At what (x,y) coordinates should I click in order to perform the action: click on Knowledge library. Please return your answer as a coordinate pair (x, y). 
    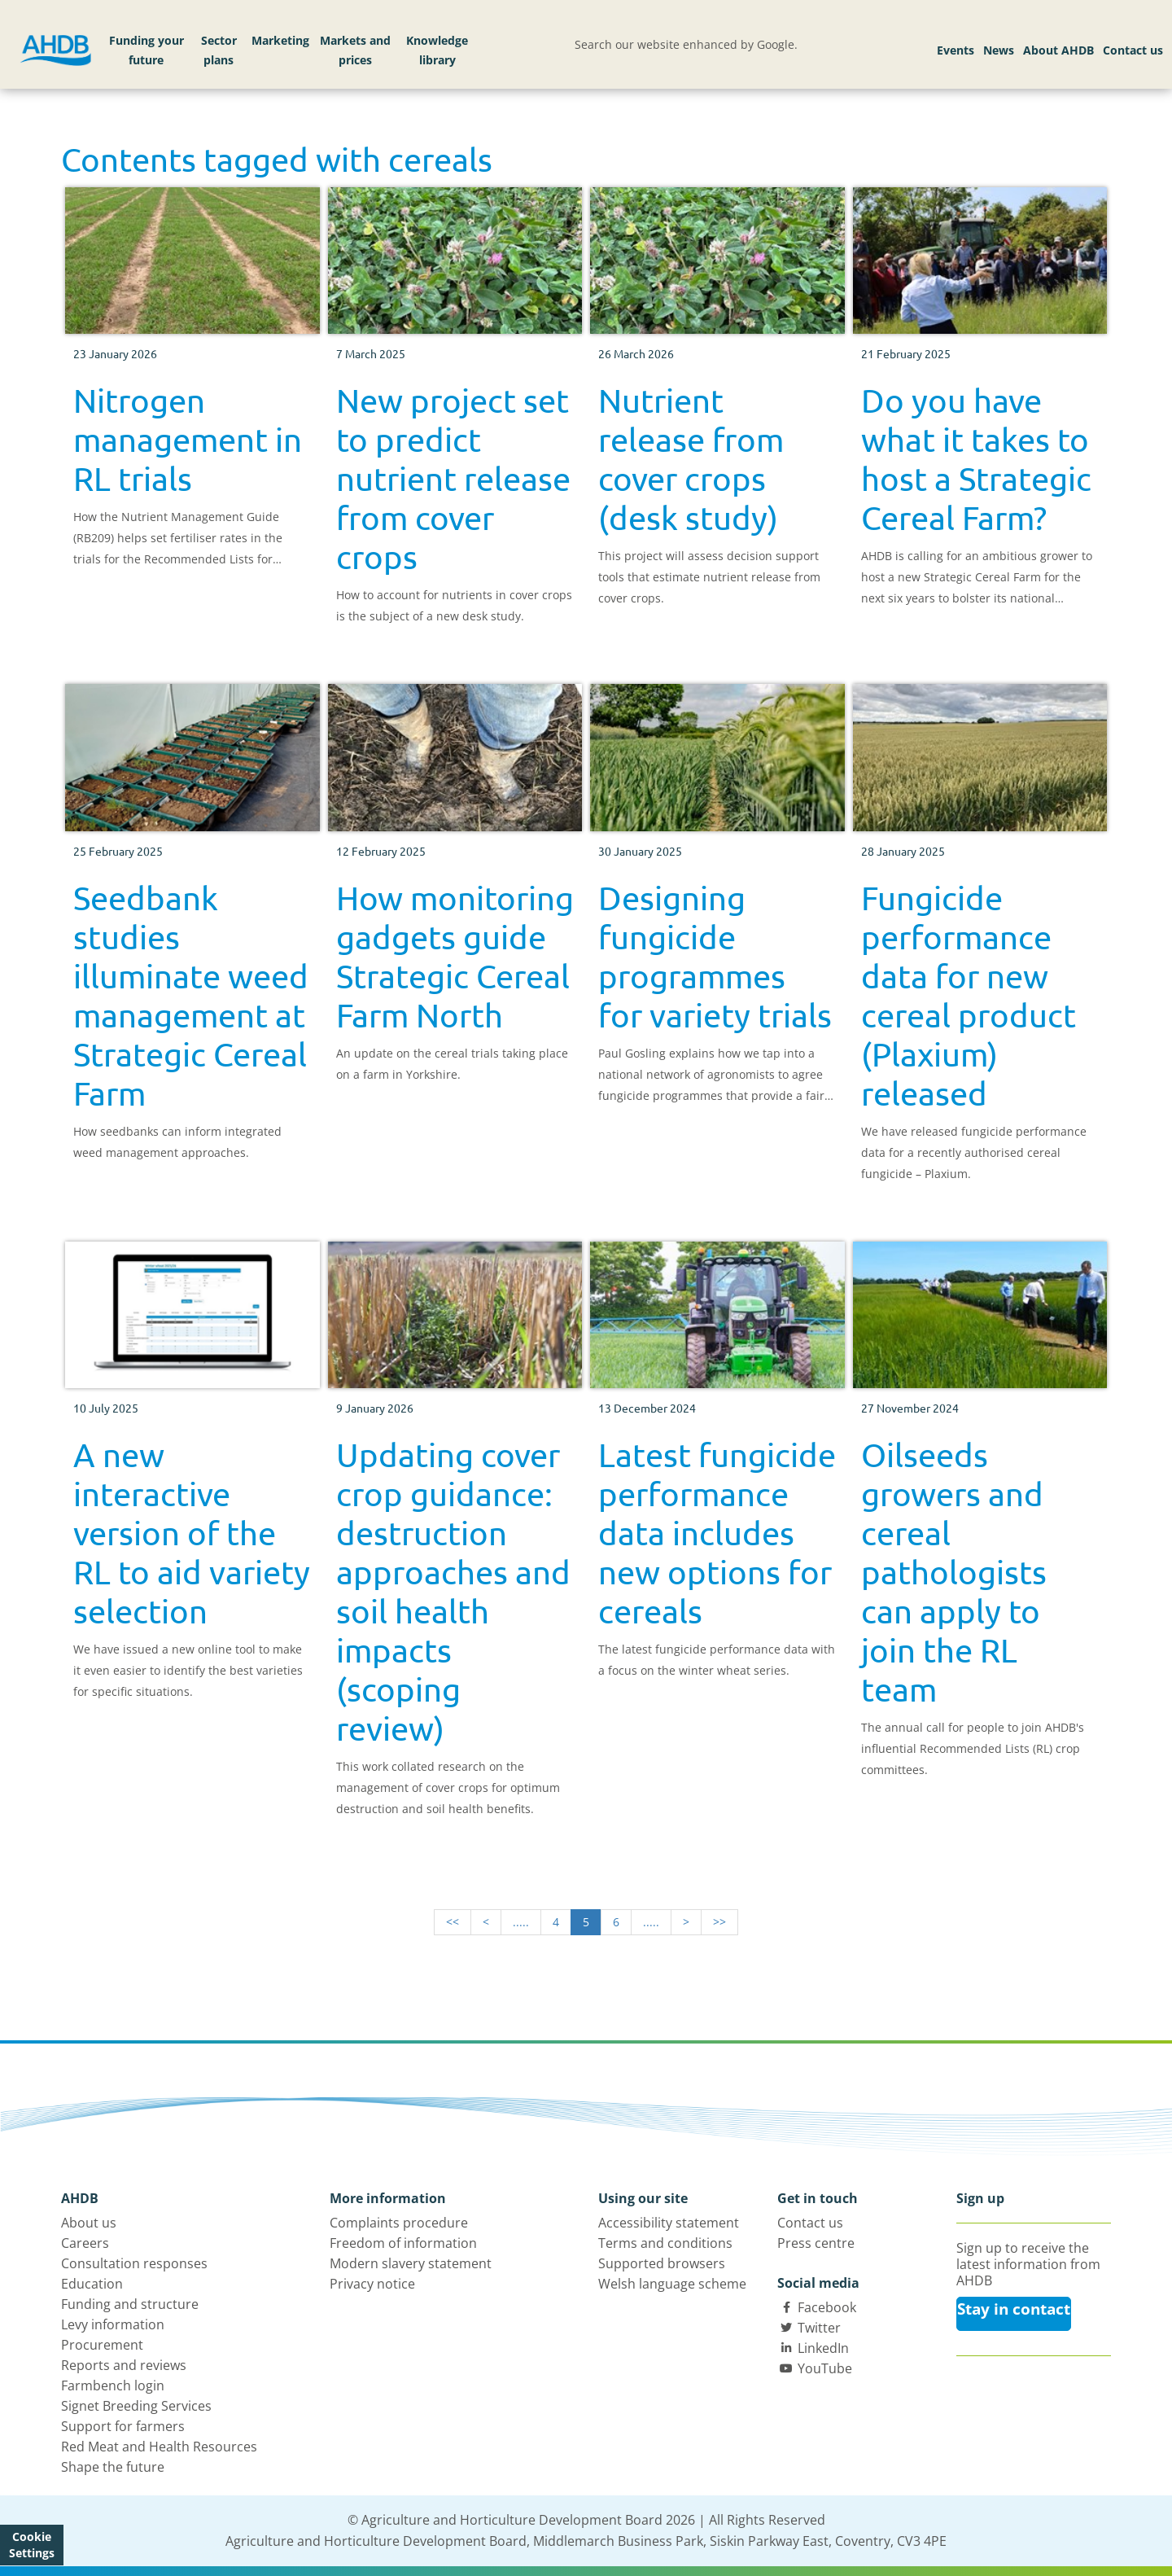
    Looking at the image, I should click on (437, 50).